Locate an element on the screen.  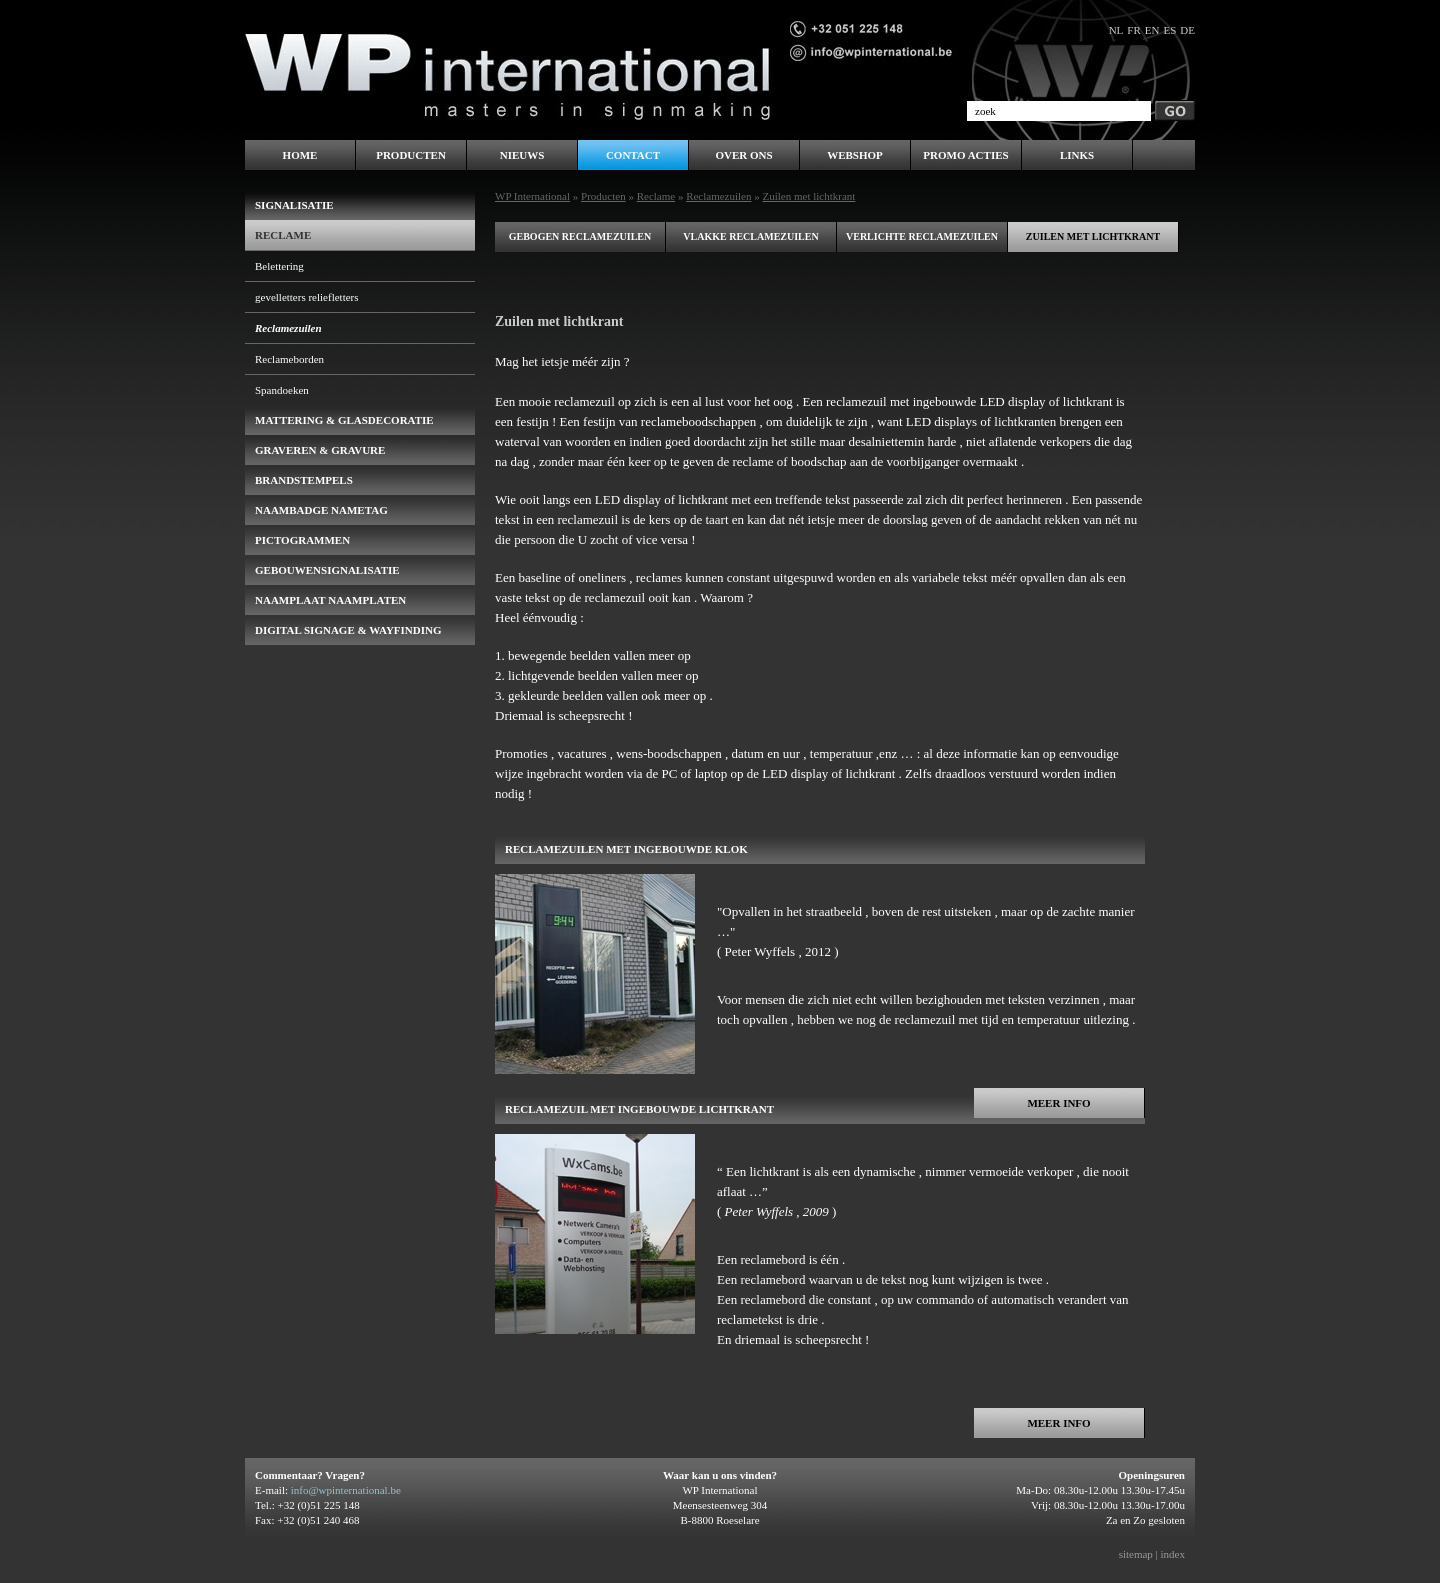
Contact is located at coordinates (633, 155).